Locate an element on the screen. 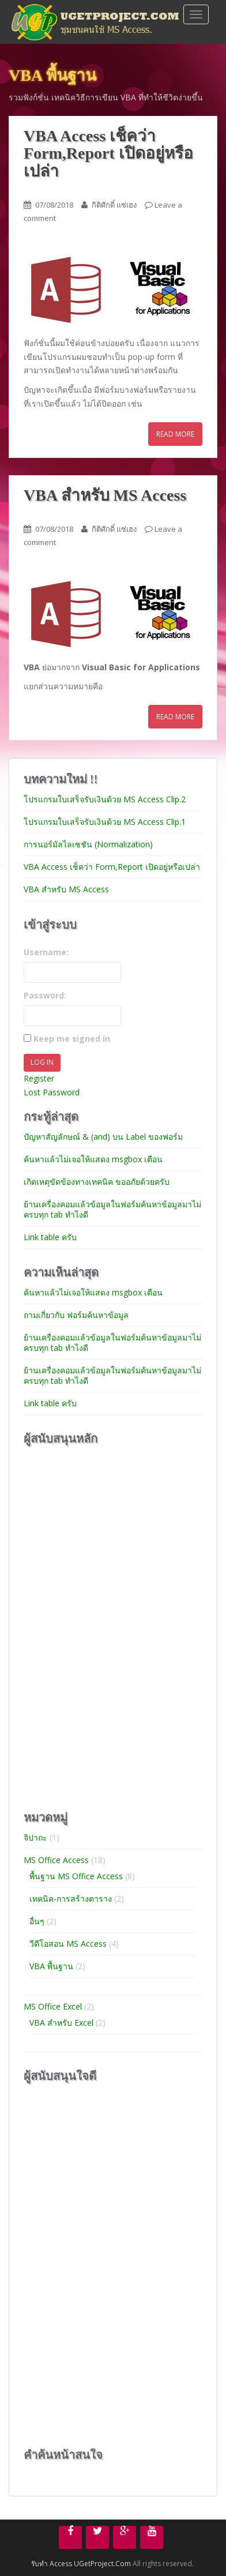 Image resolution: width=226 pixels, height=2576 pixels. Link table ครับ is located at coordinates (50, 1236).